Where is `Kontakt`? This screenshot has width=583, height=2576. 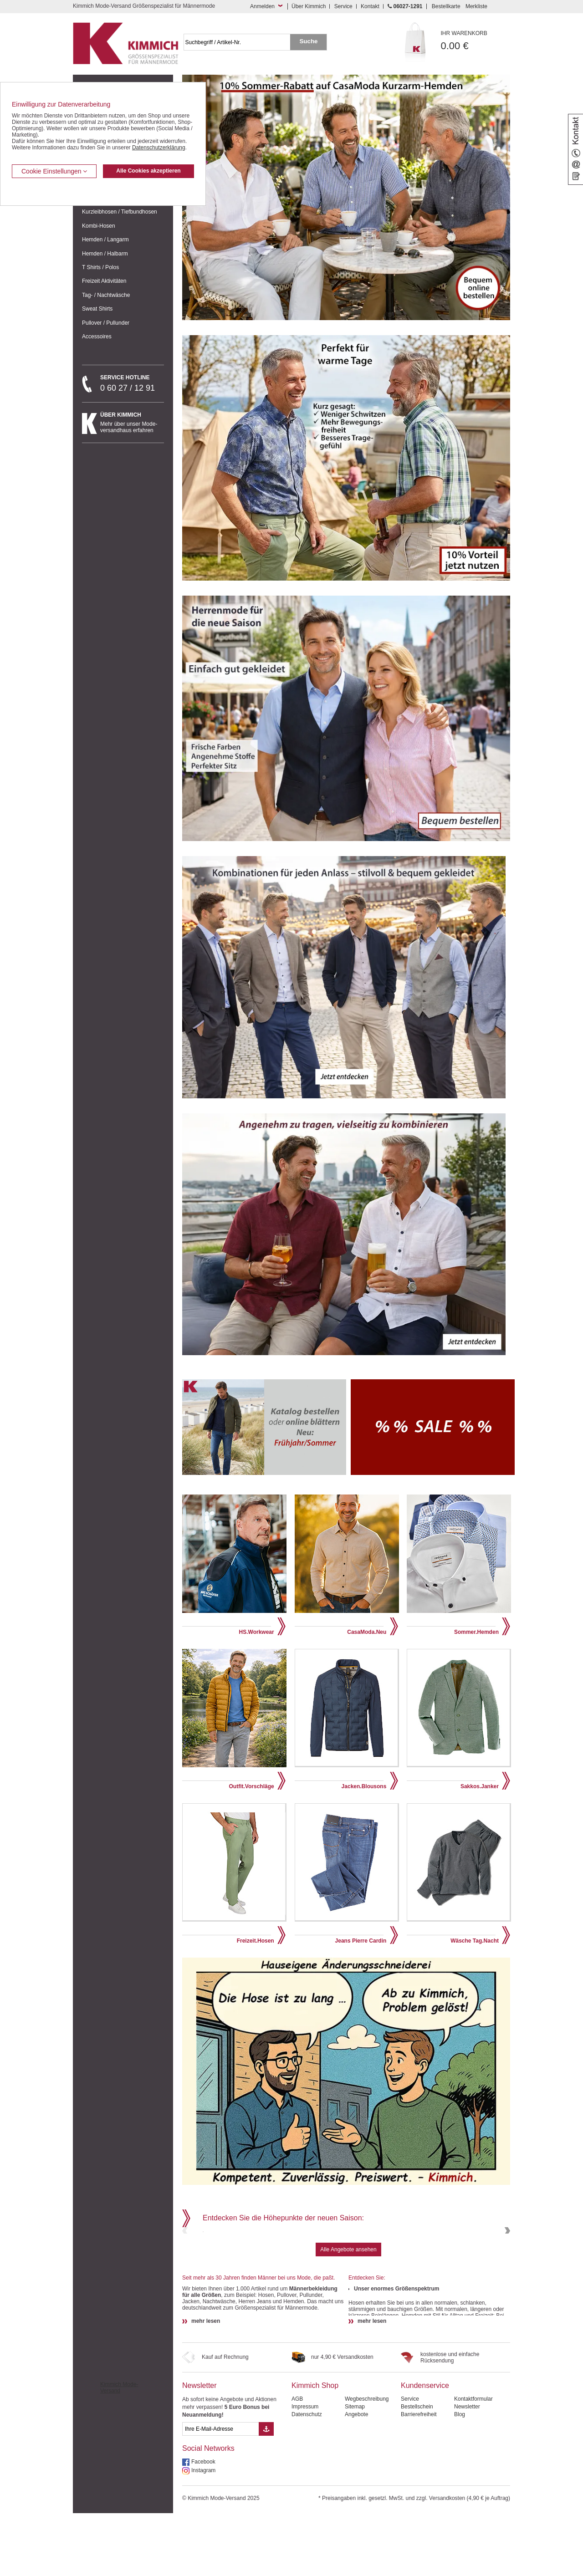
Kontakt is located at coordinates (370, 6).